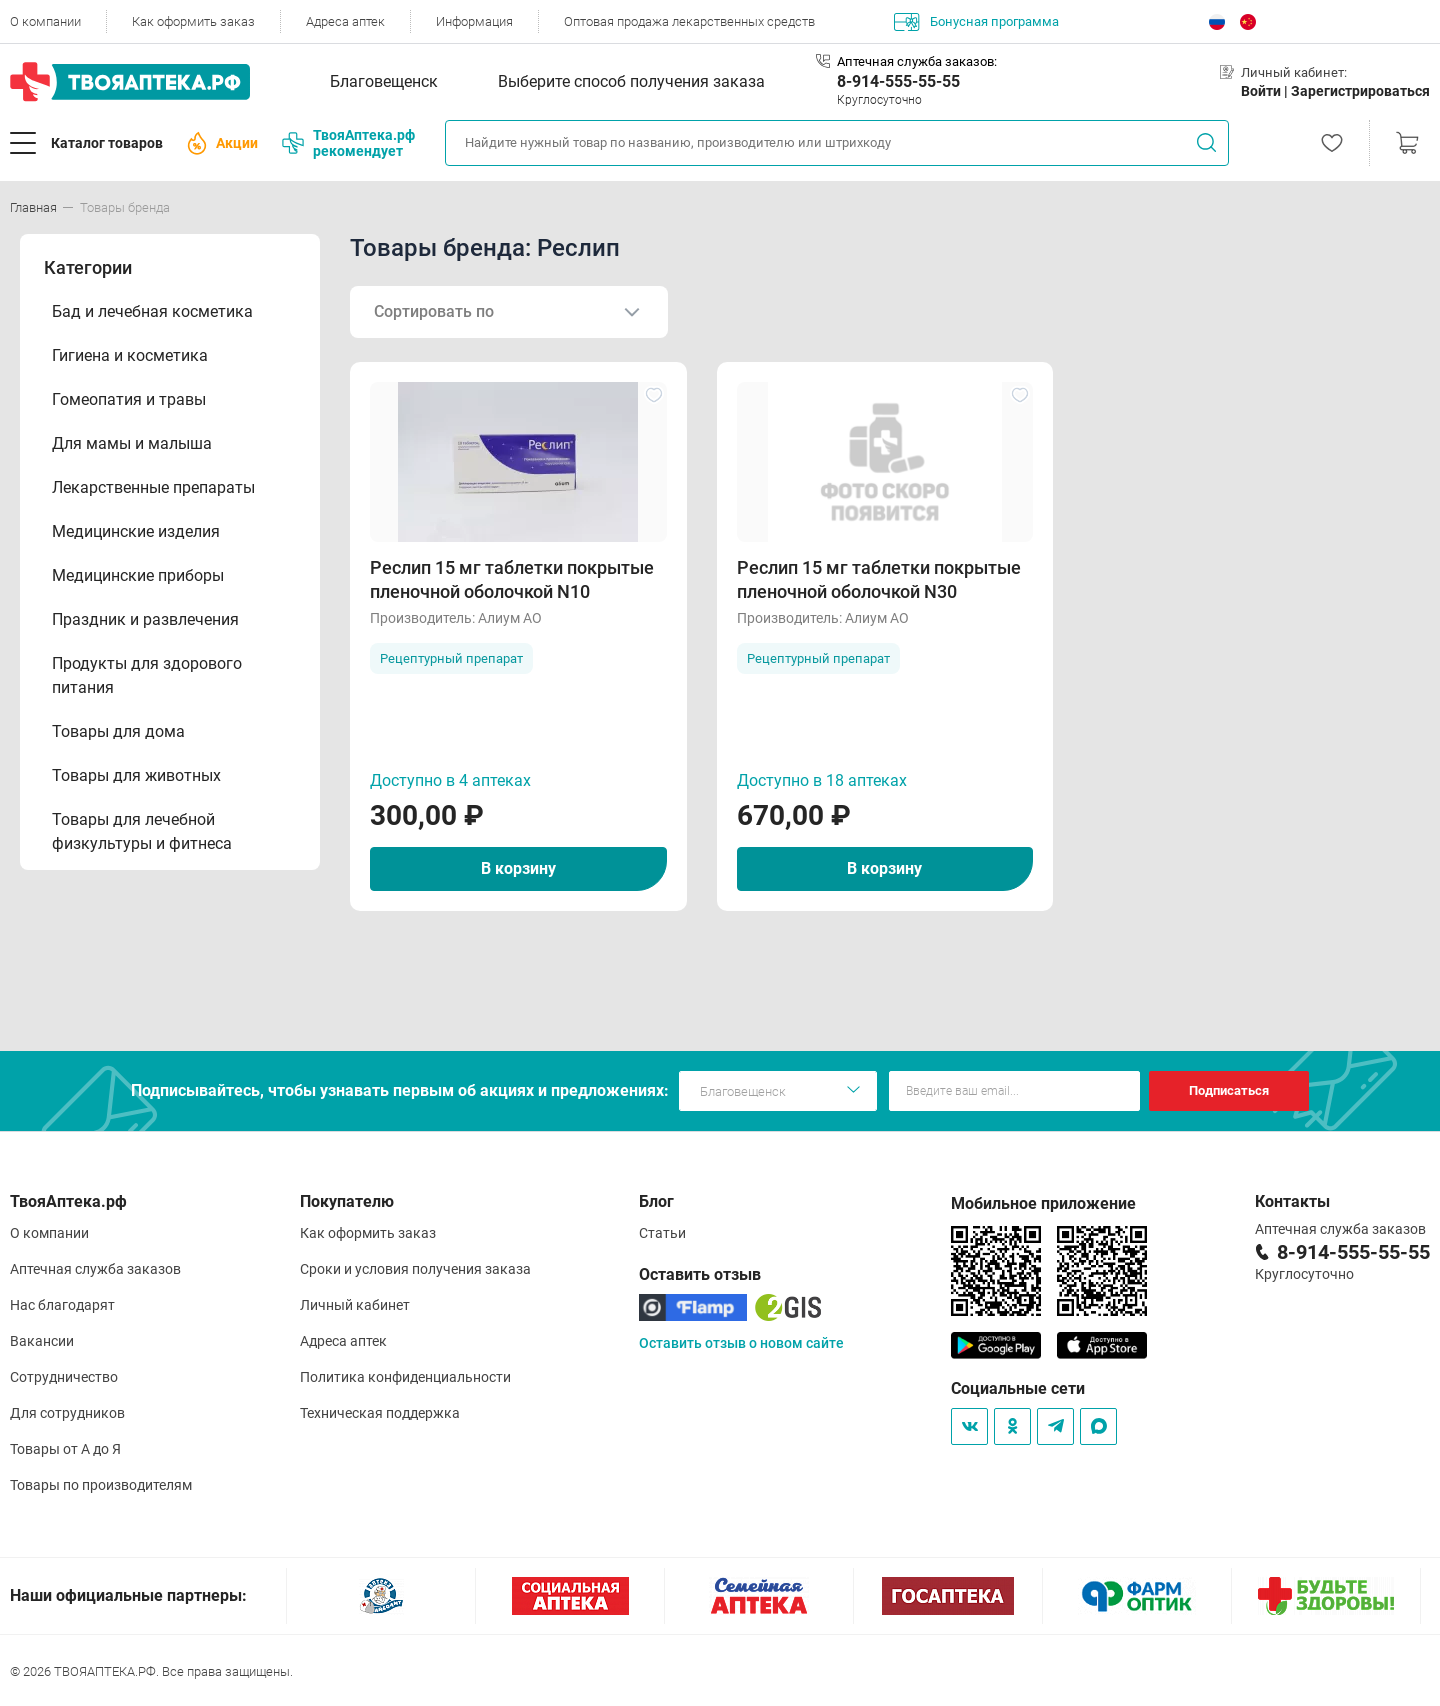  Describe the element at coordinates (101, 1485) in the screenshot. I see `Товары по производителям` at that location.